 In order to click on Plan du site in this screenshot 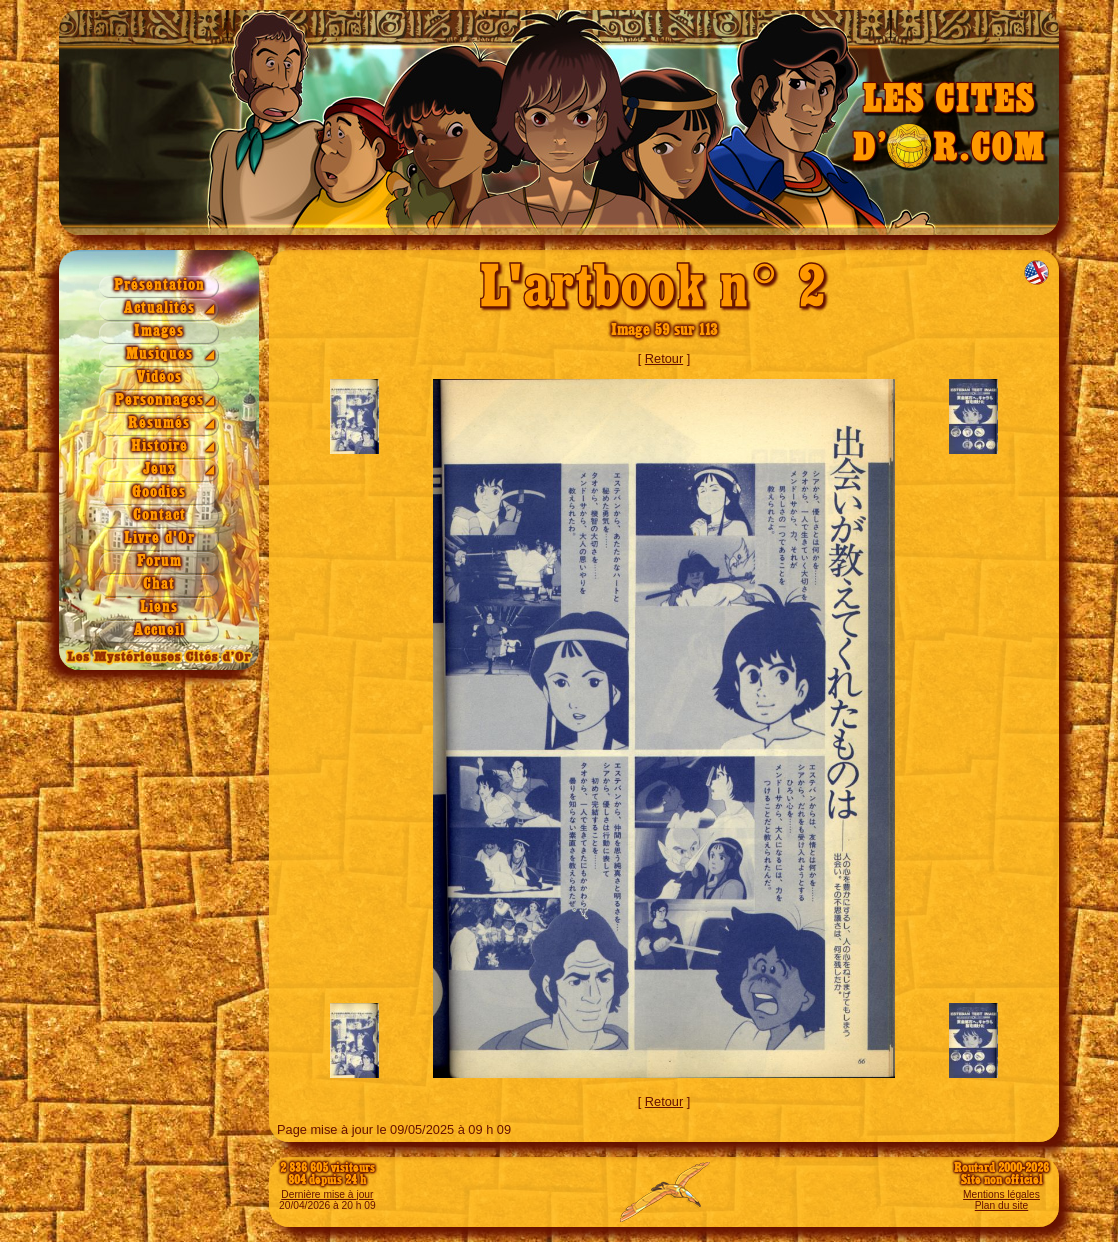, I will do `click(1001, 1205)`.